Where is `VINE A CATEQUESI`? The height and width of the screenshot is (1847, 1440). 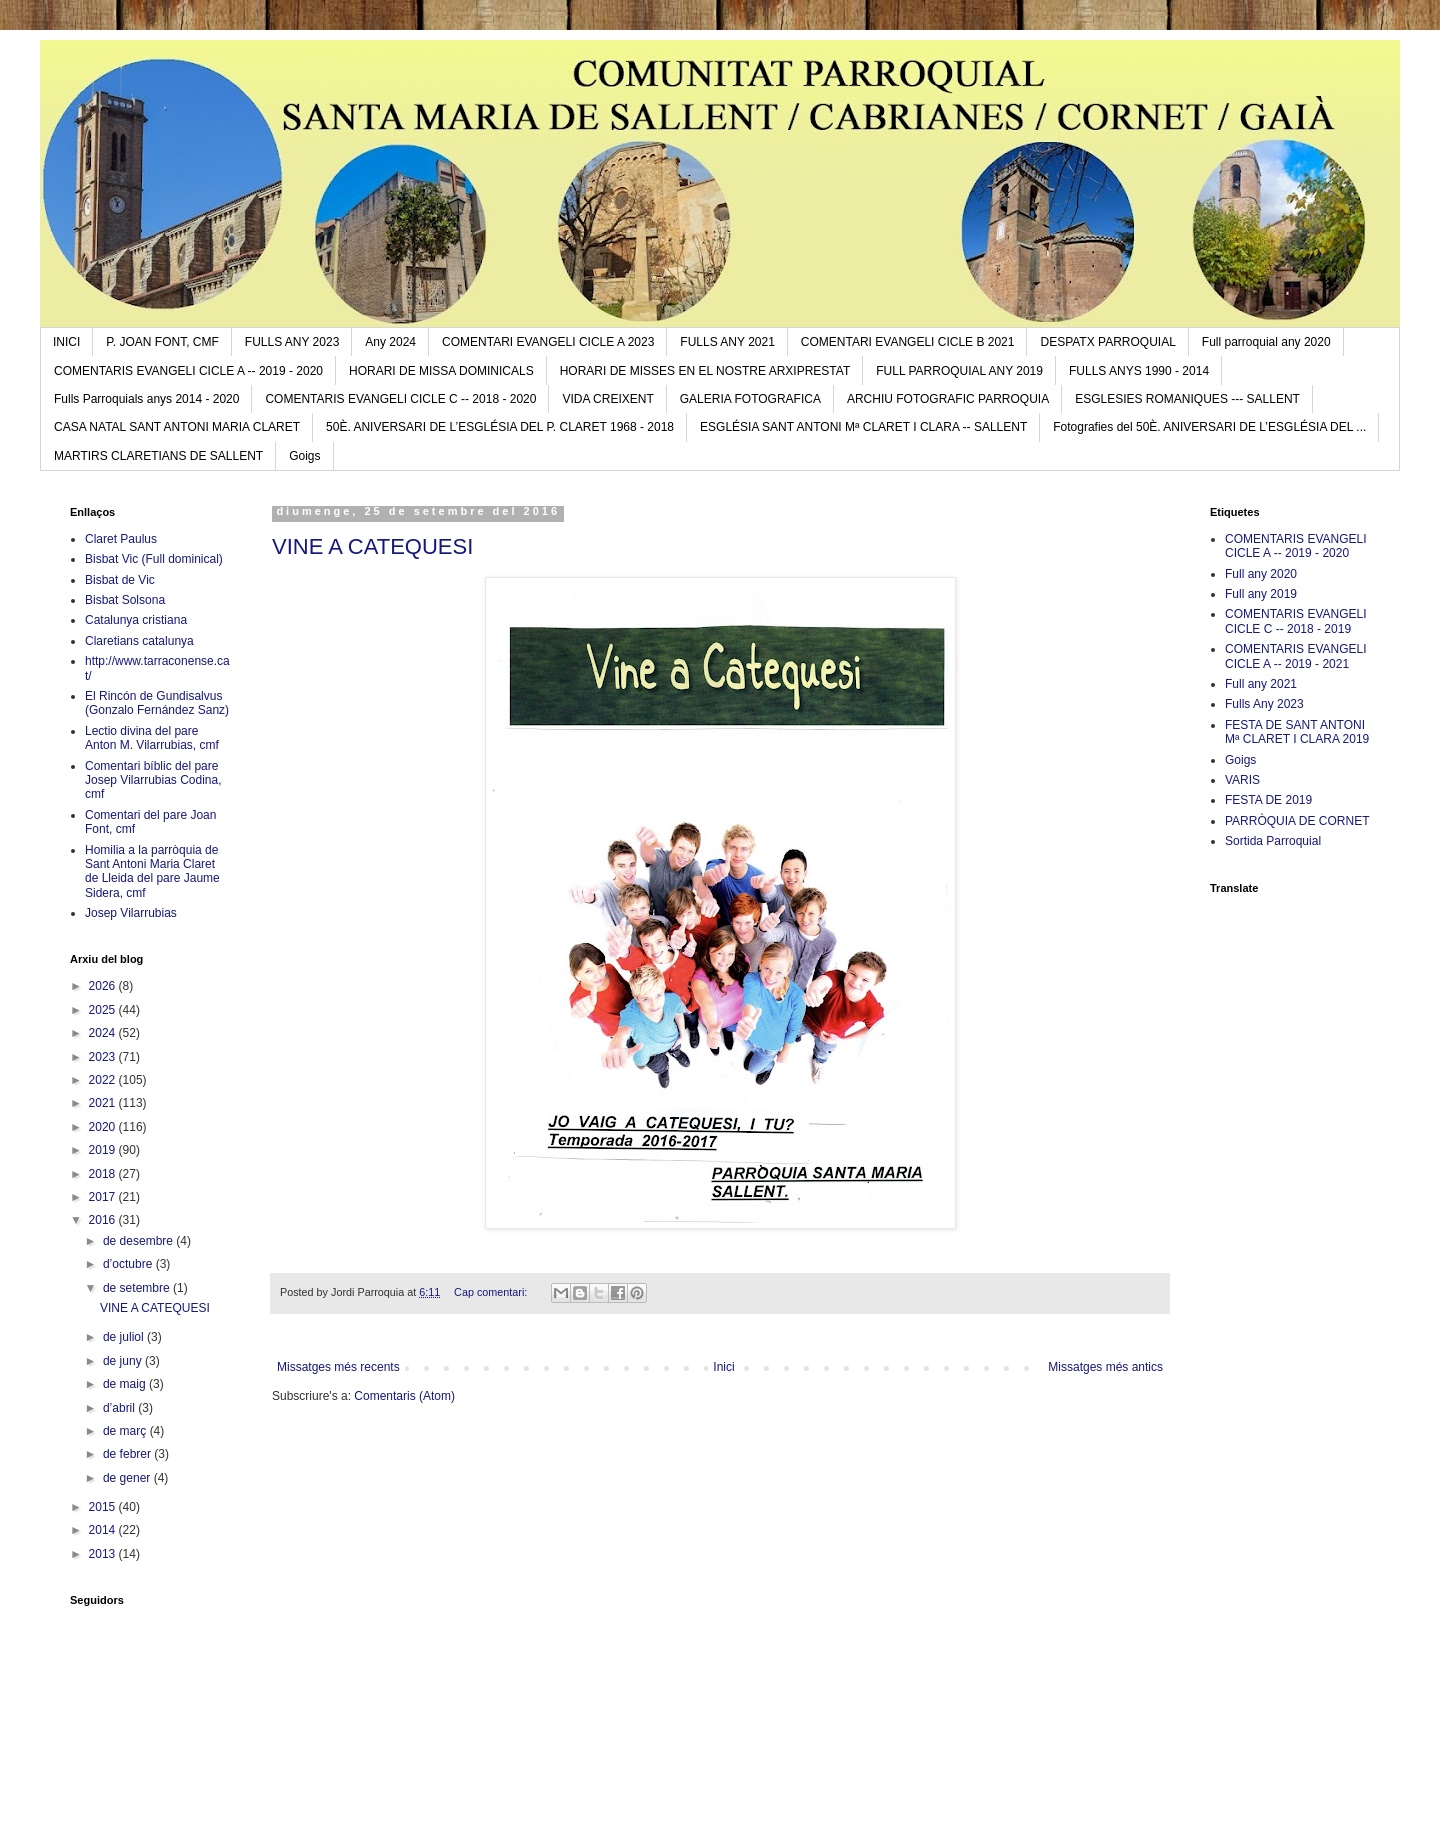
VINE A CATEQUESI is located at coordinates (372, 546).